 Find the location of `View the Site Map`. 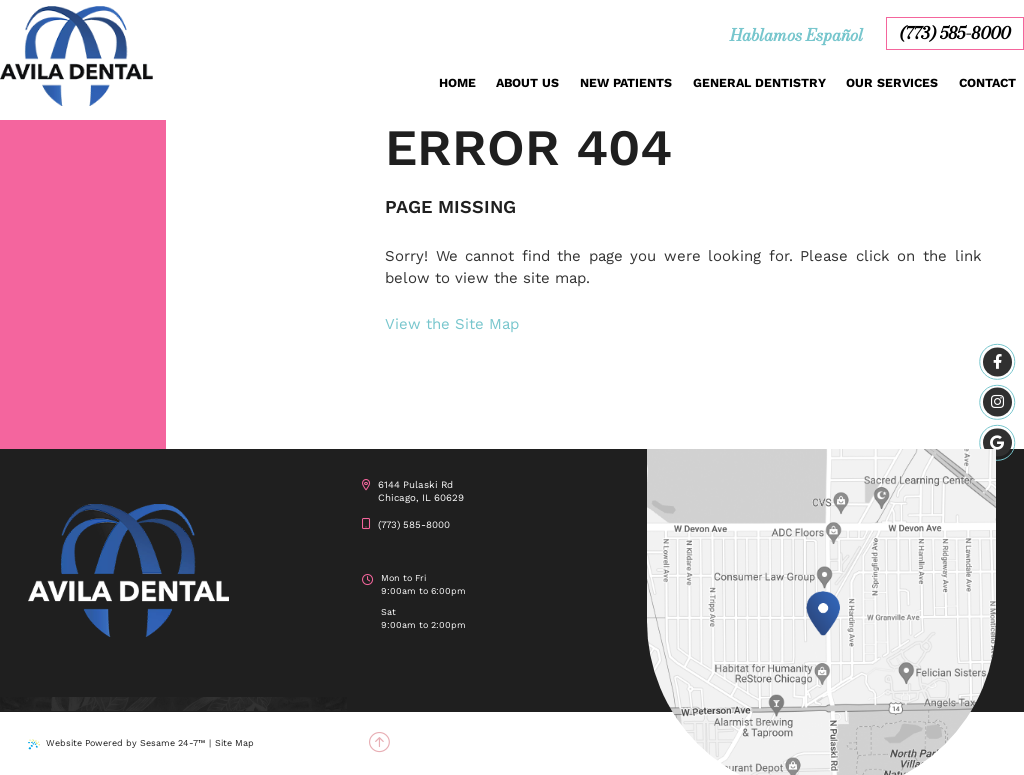

View the Site Map is located at coordinates (452, 324).